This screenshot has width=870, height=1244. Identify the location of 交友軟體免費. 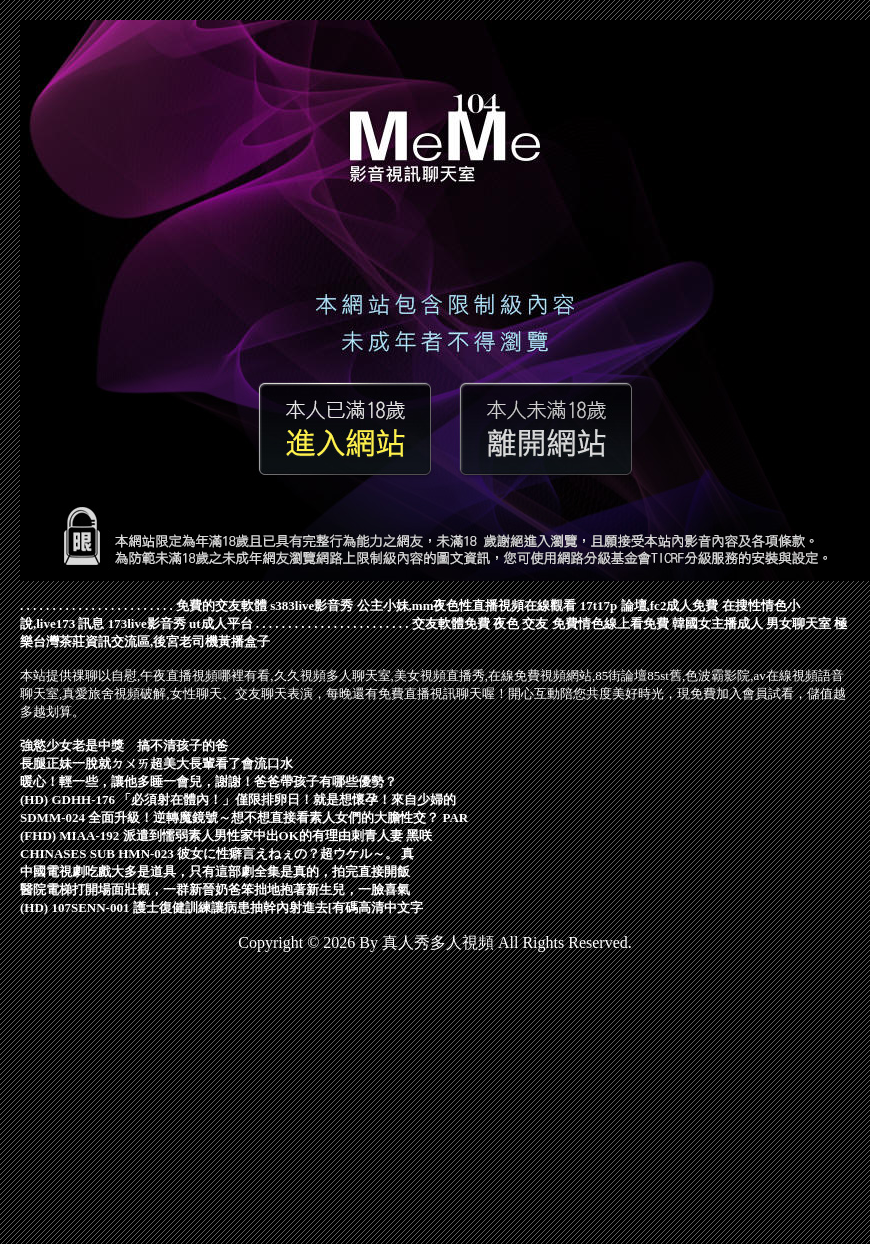
(451, 623).